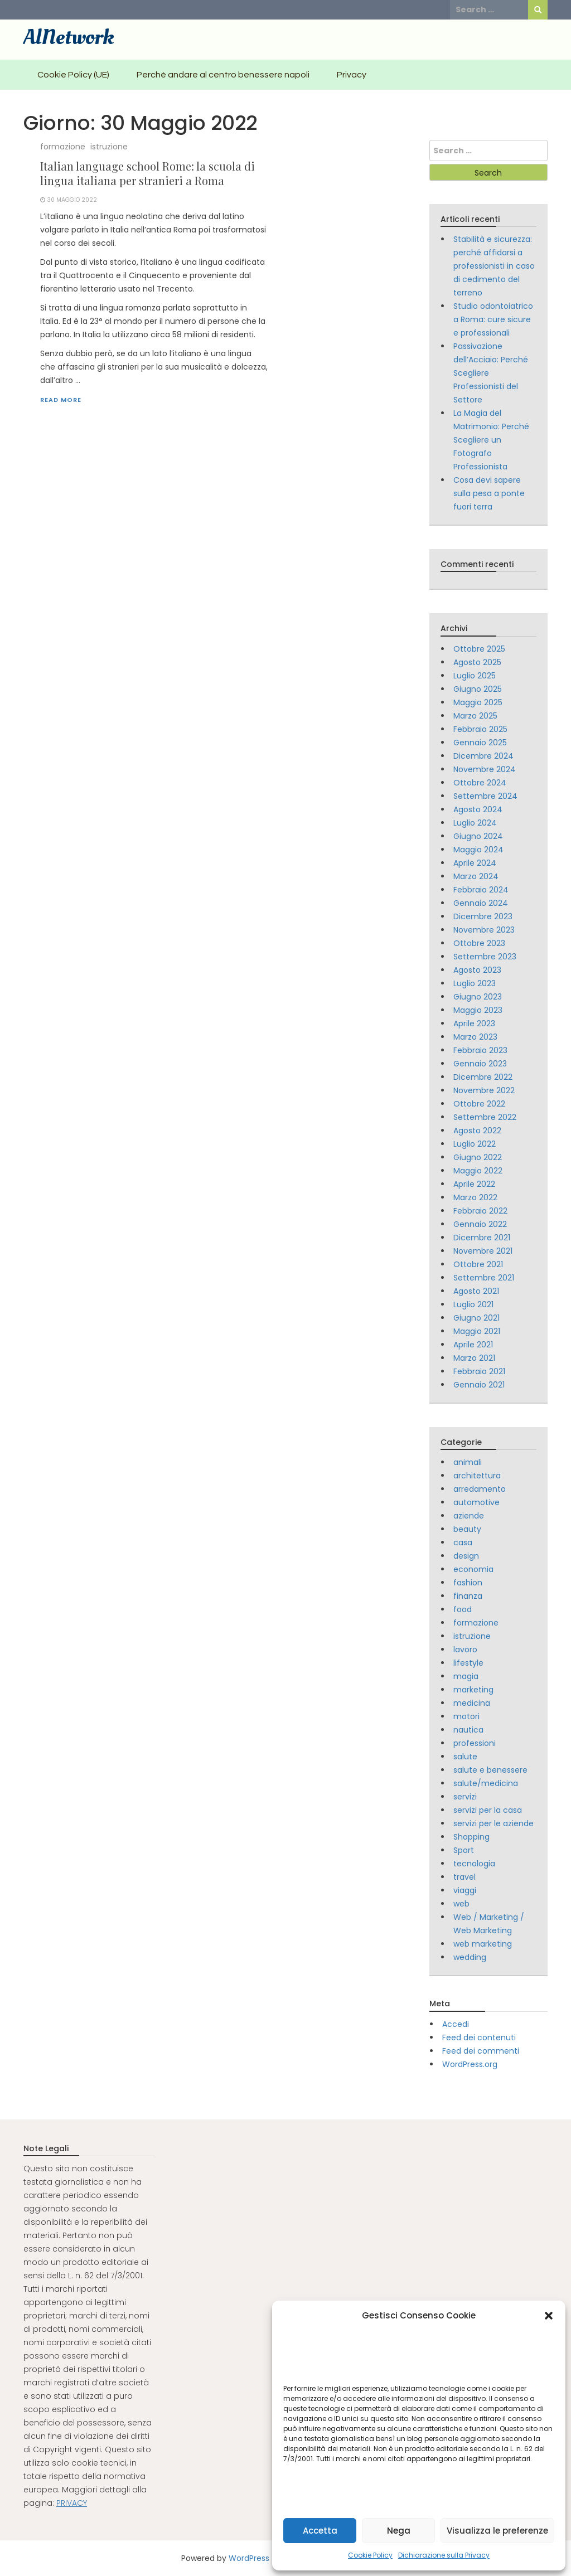  I want to click on Dicembre 2022, so click(482, 1077).